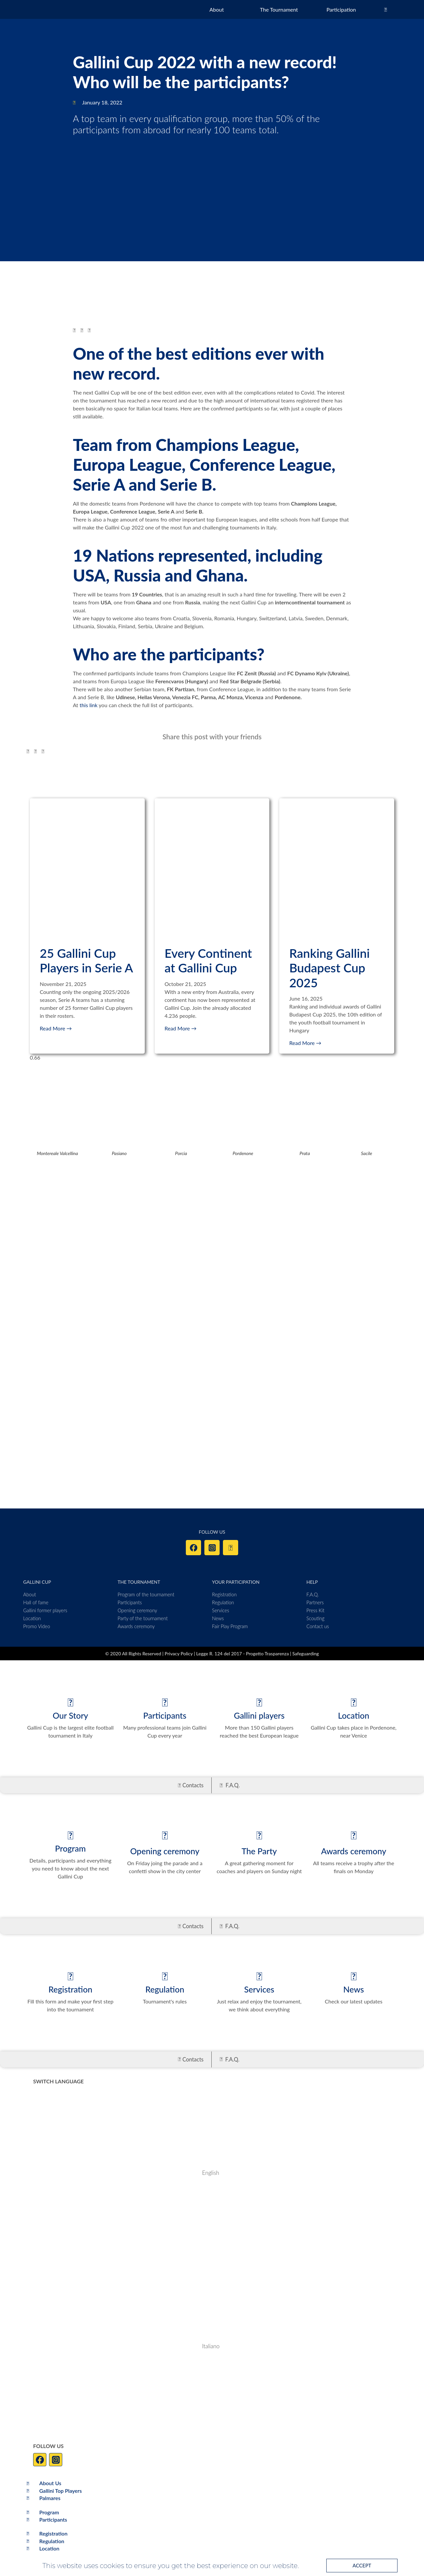  I want to click on [Switch to Italiano], so click(126, 2346).